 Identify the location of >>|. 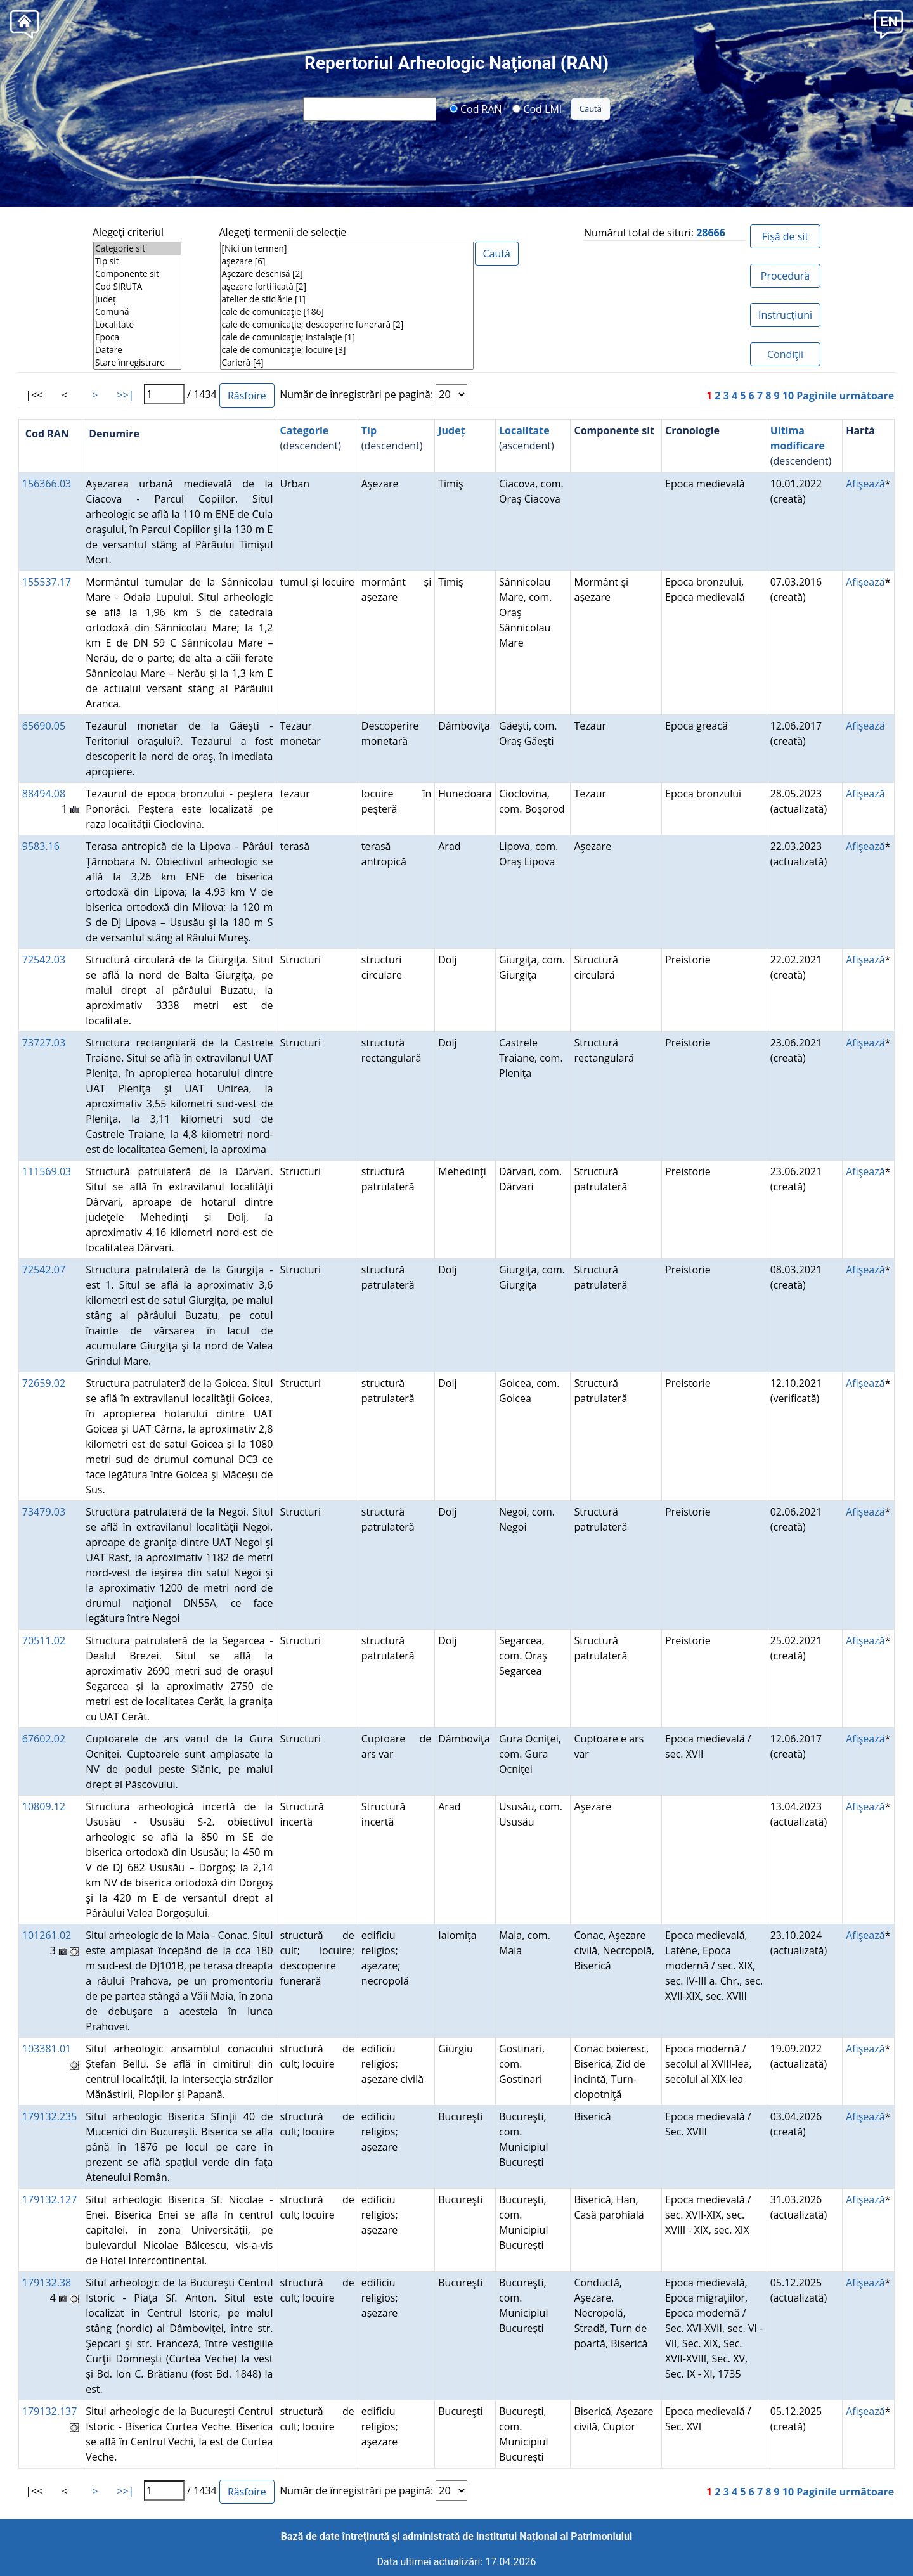
(125, 395).